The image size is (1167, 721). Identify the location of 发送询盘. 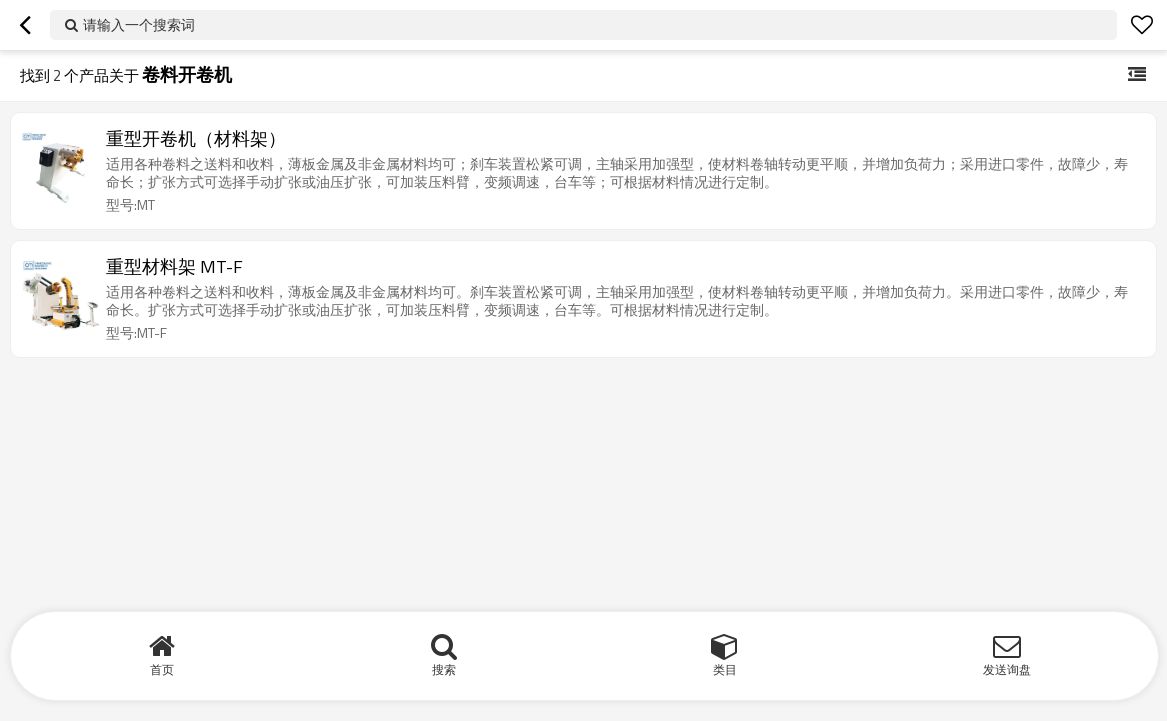
(1007, 669).